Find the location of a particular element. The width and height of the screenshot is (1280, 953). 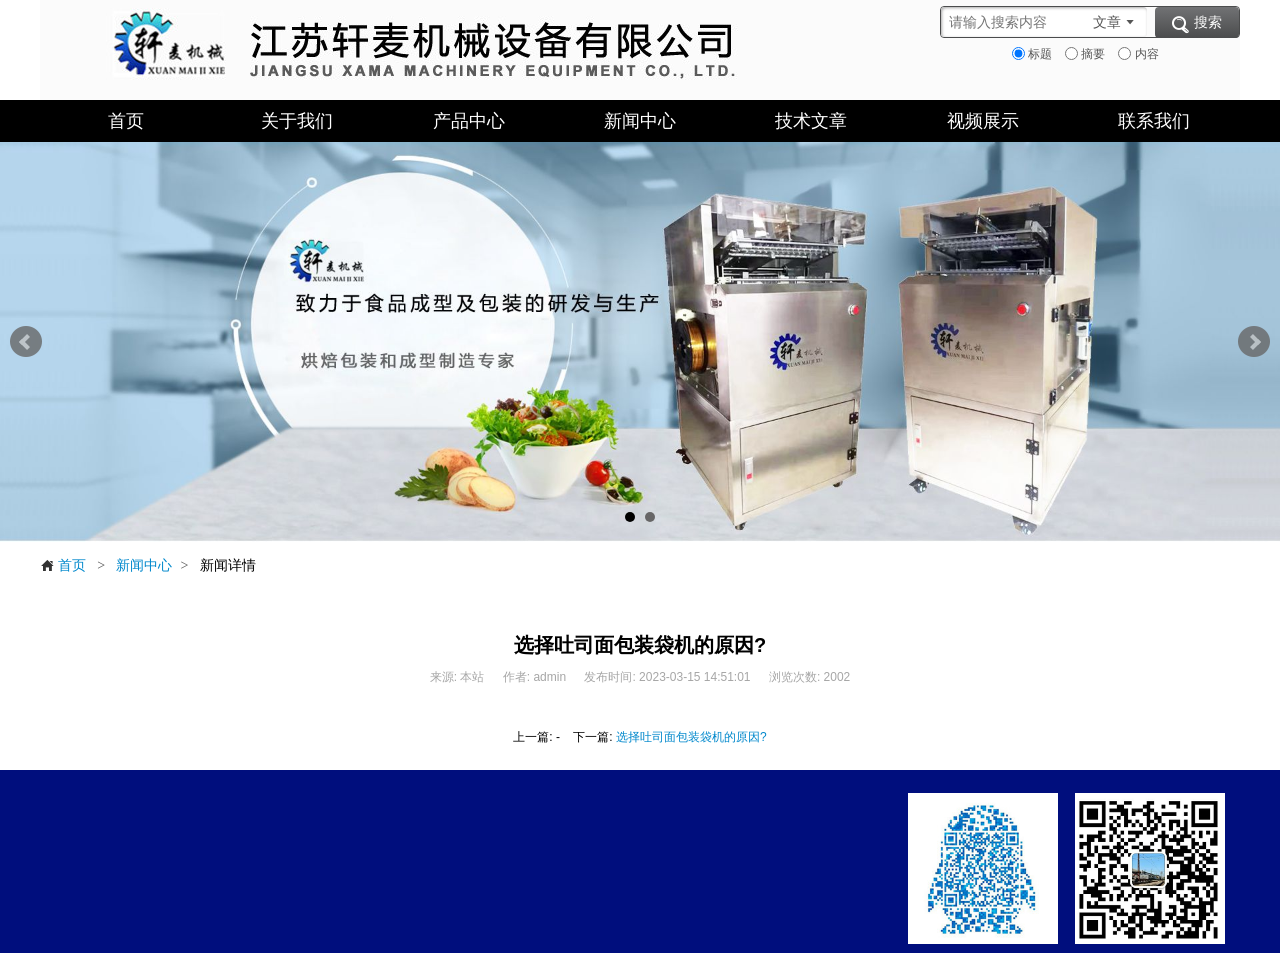

Next is located at coordinates (1254, 342).